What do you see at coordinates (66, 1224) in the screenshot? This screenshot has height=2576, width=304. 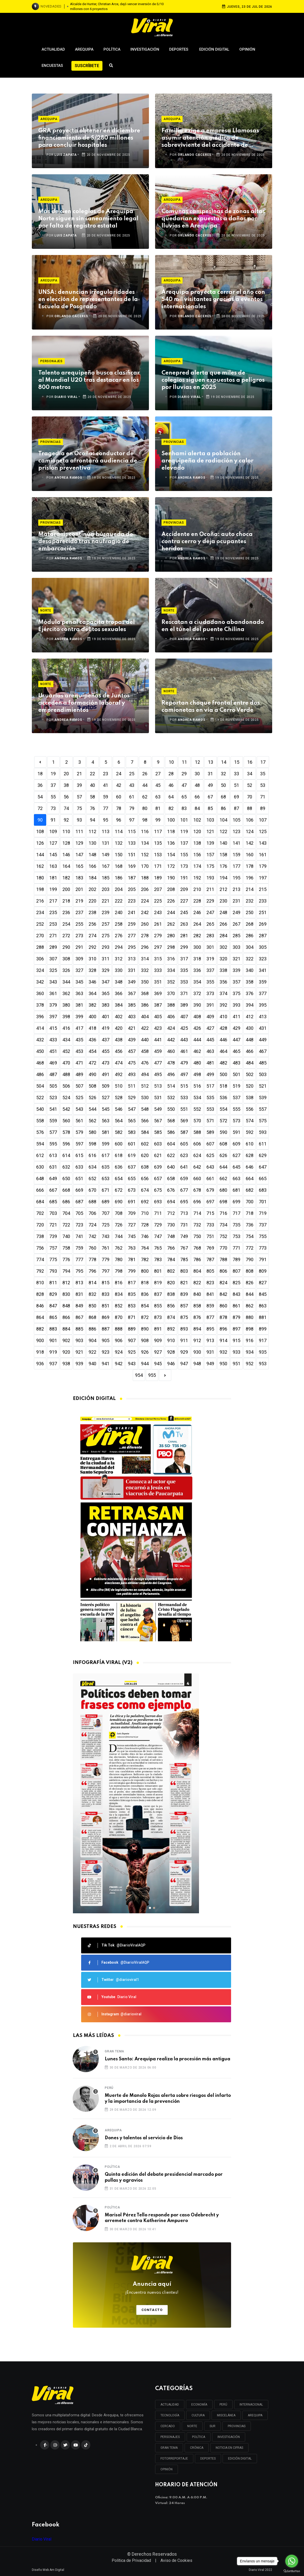 I see `722` at bounding box center [66, 1224].